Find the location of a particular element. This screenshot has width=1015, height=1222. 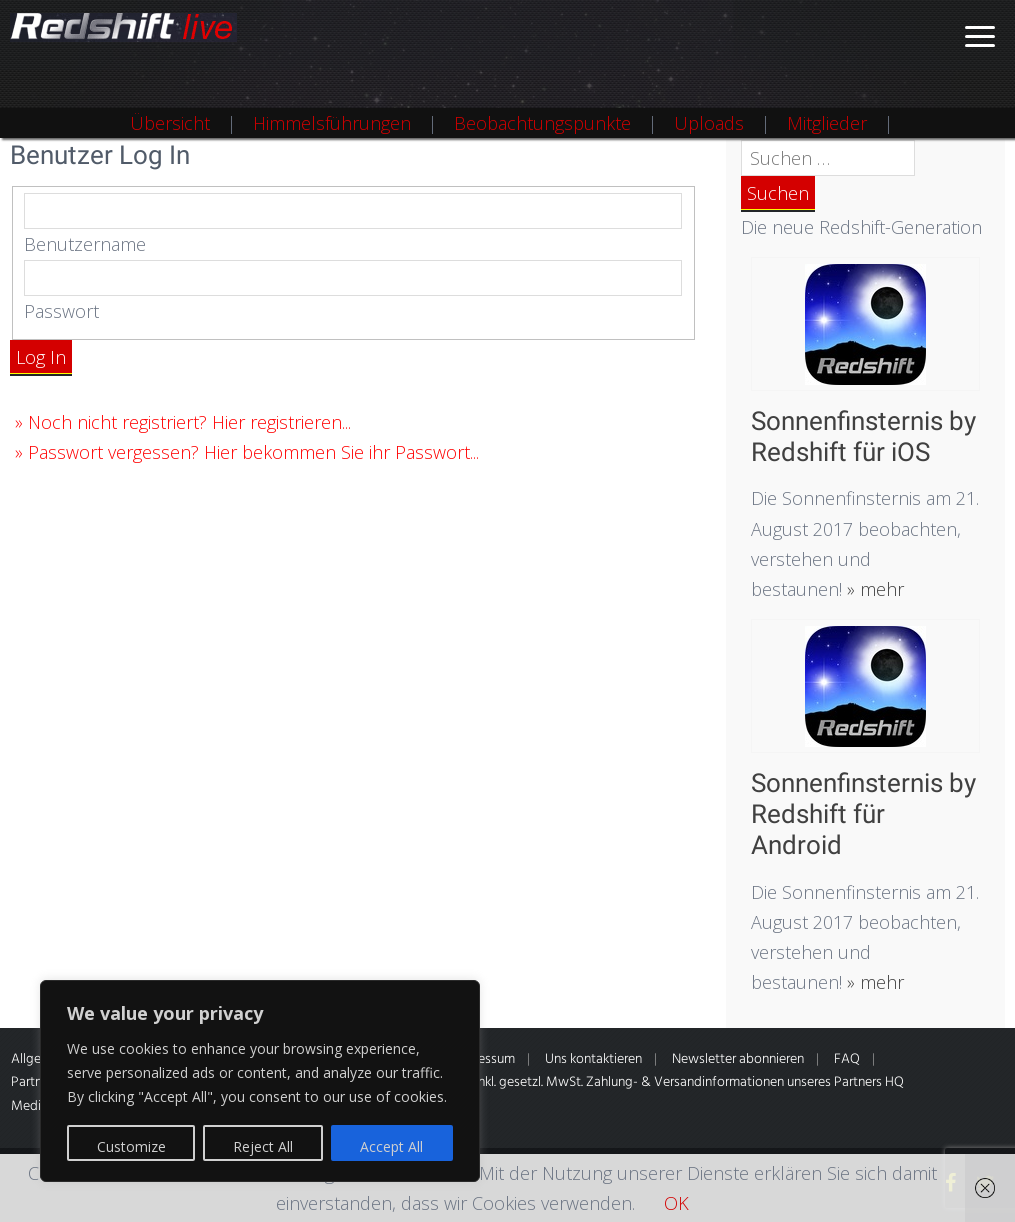

Mitglieder is located at coordinates (827, 123).